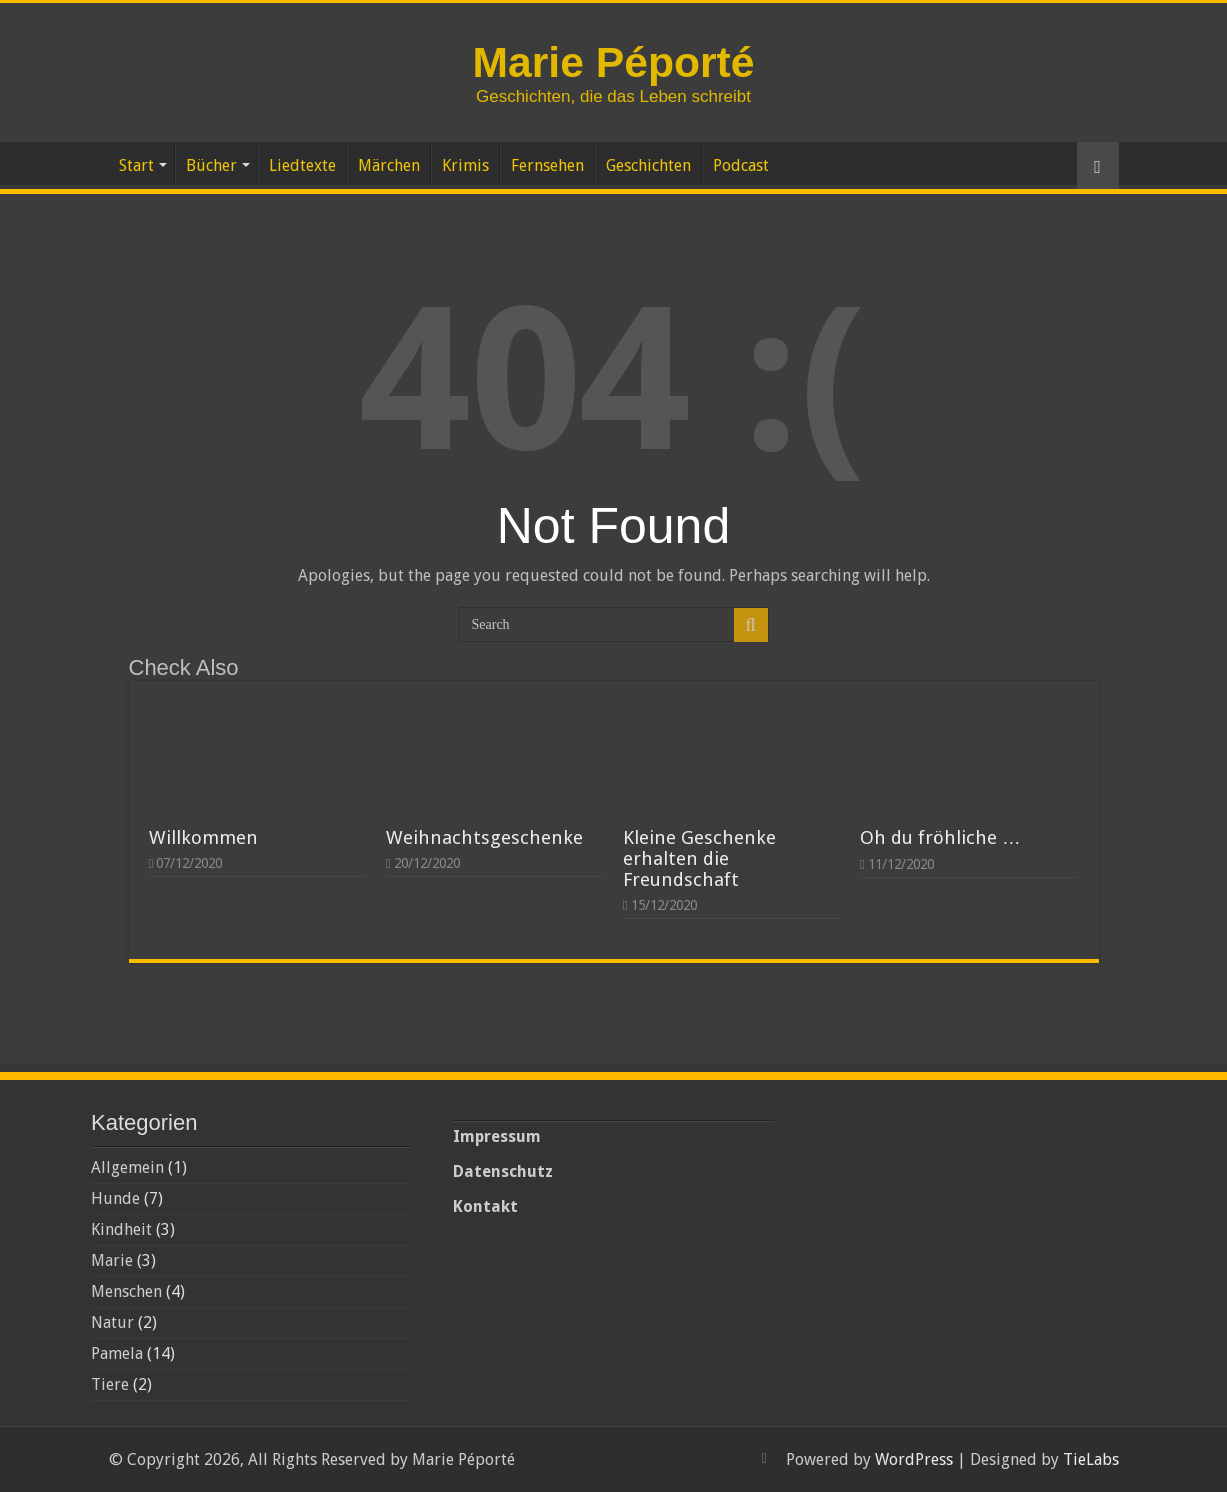 The image size is (1227, 1492). I want to click on Marie, so click(112, 1260).